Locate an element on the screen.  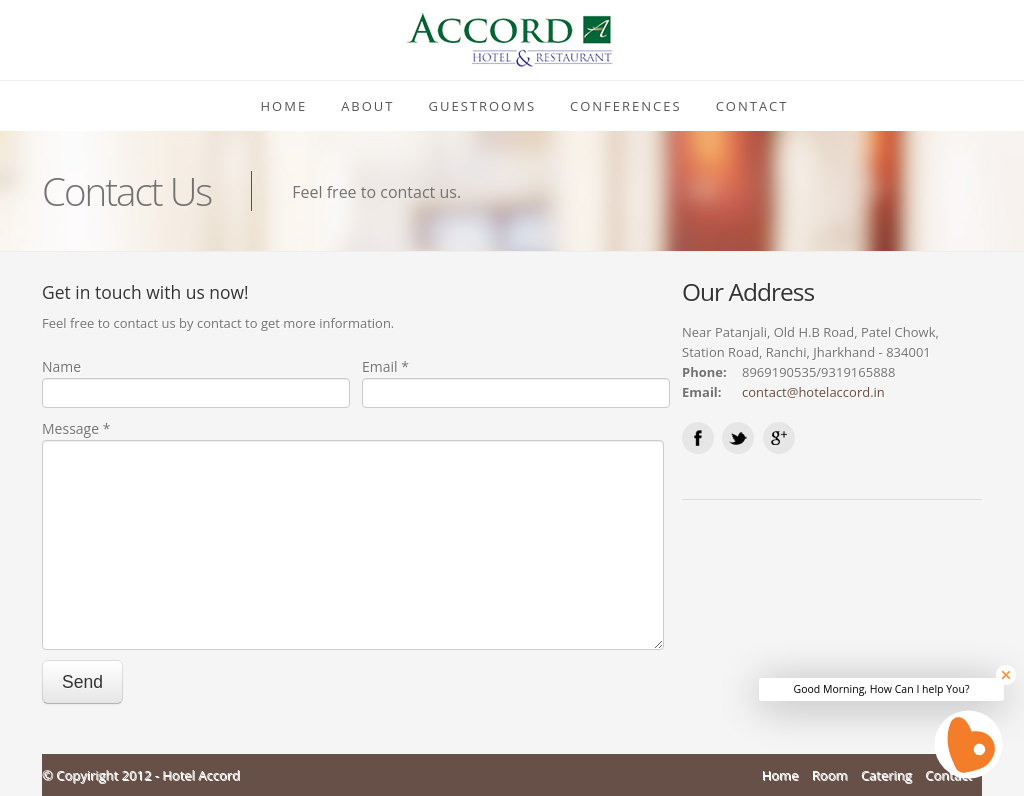
Catering is located at coordinates (886, 775).